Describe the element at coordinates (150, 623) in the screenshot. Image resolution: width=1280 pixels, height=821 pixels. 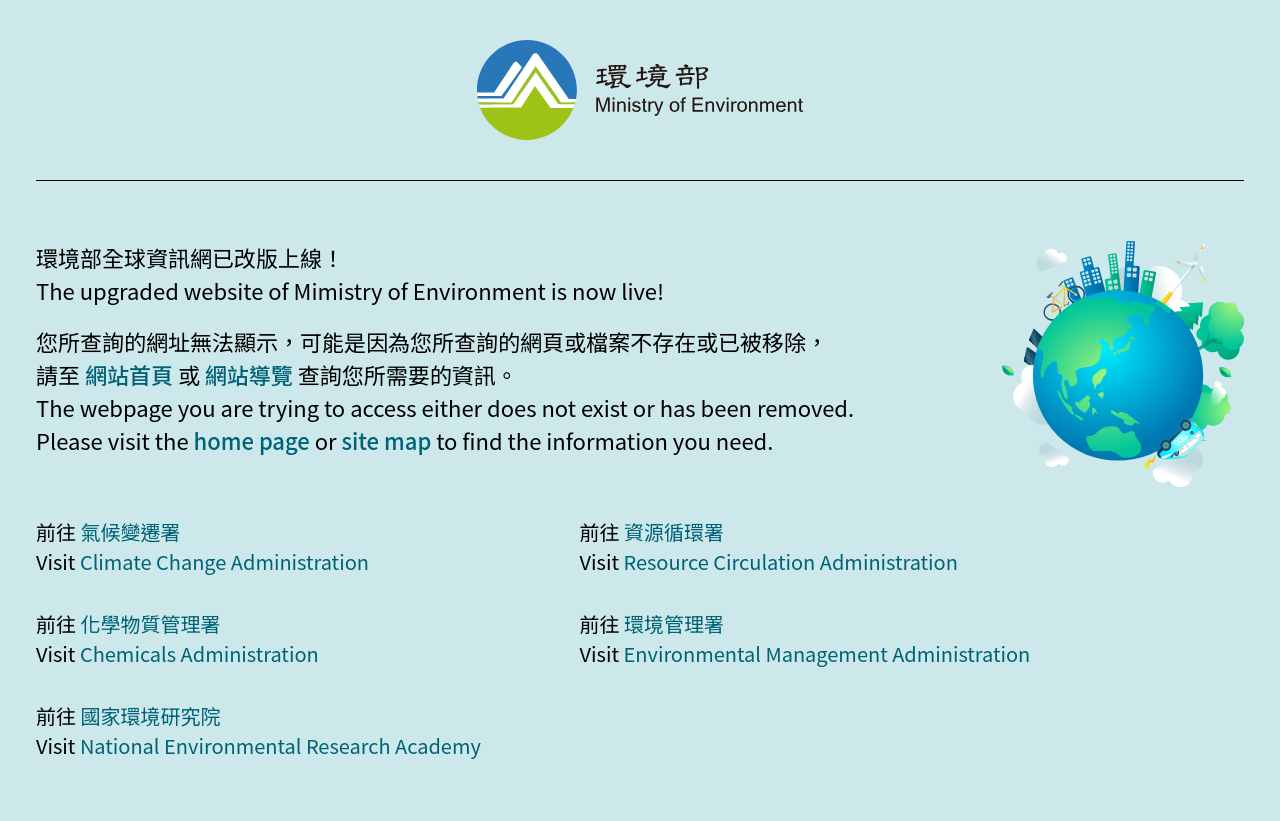
I see `化學物質管理署` at that location.